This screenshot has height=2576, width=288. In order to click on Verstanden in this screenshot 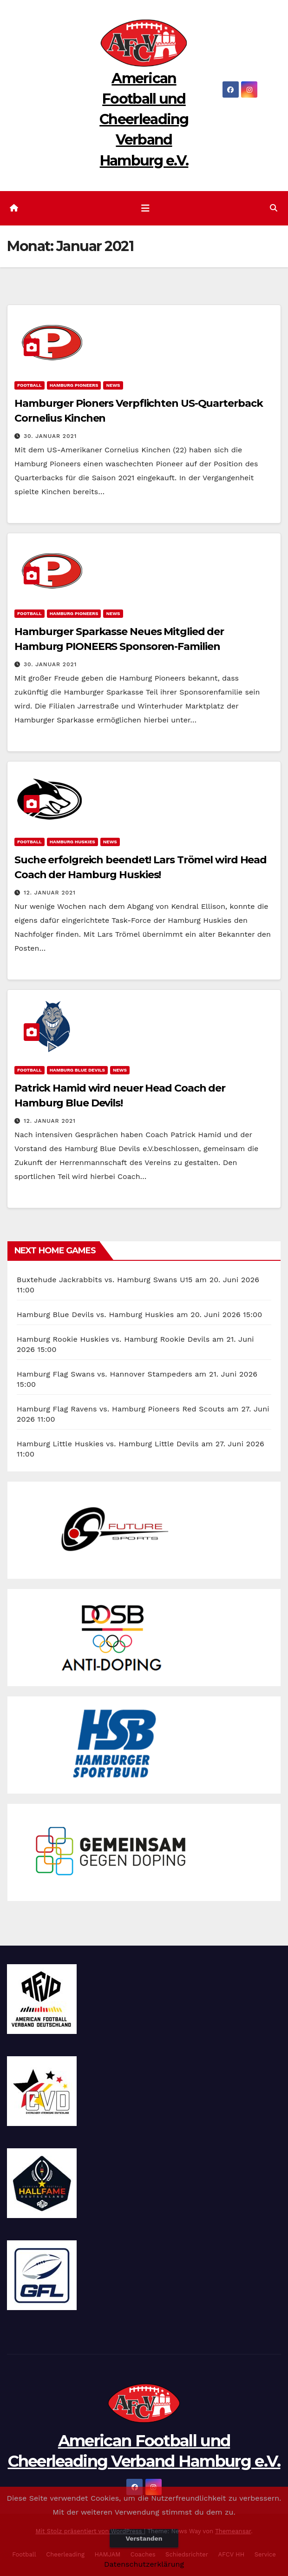, I will do `click(144, 2538)`.